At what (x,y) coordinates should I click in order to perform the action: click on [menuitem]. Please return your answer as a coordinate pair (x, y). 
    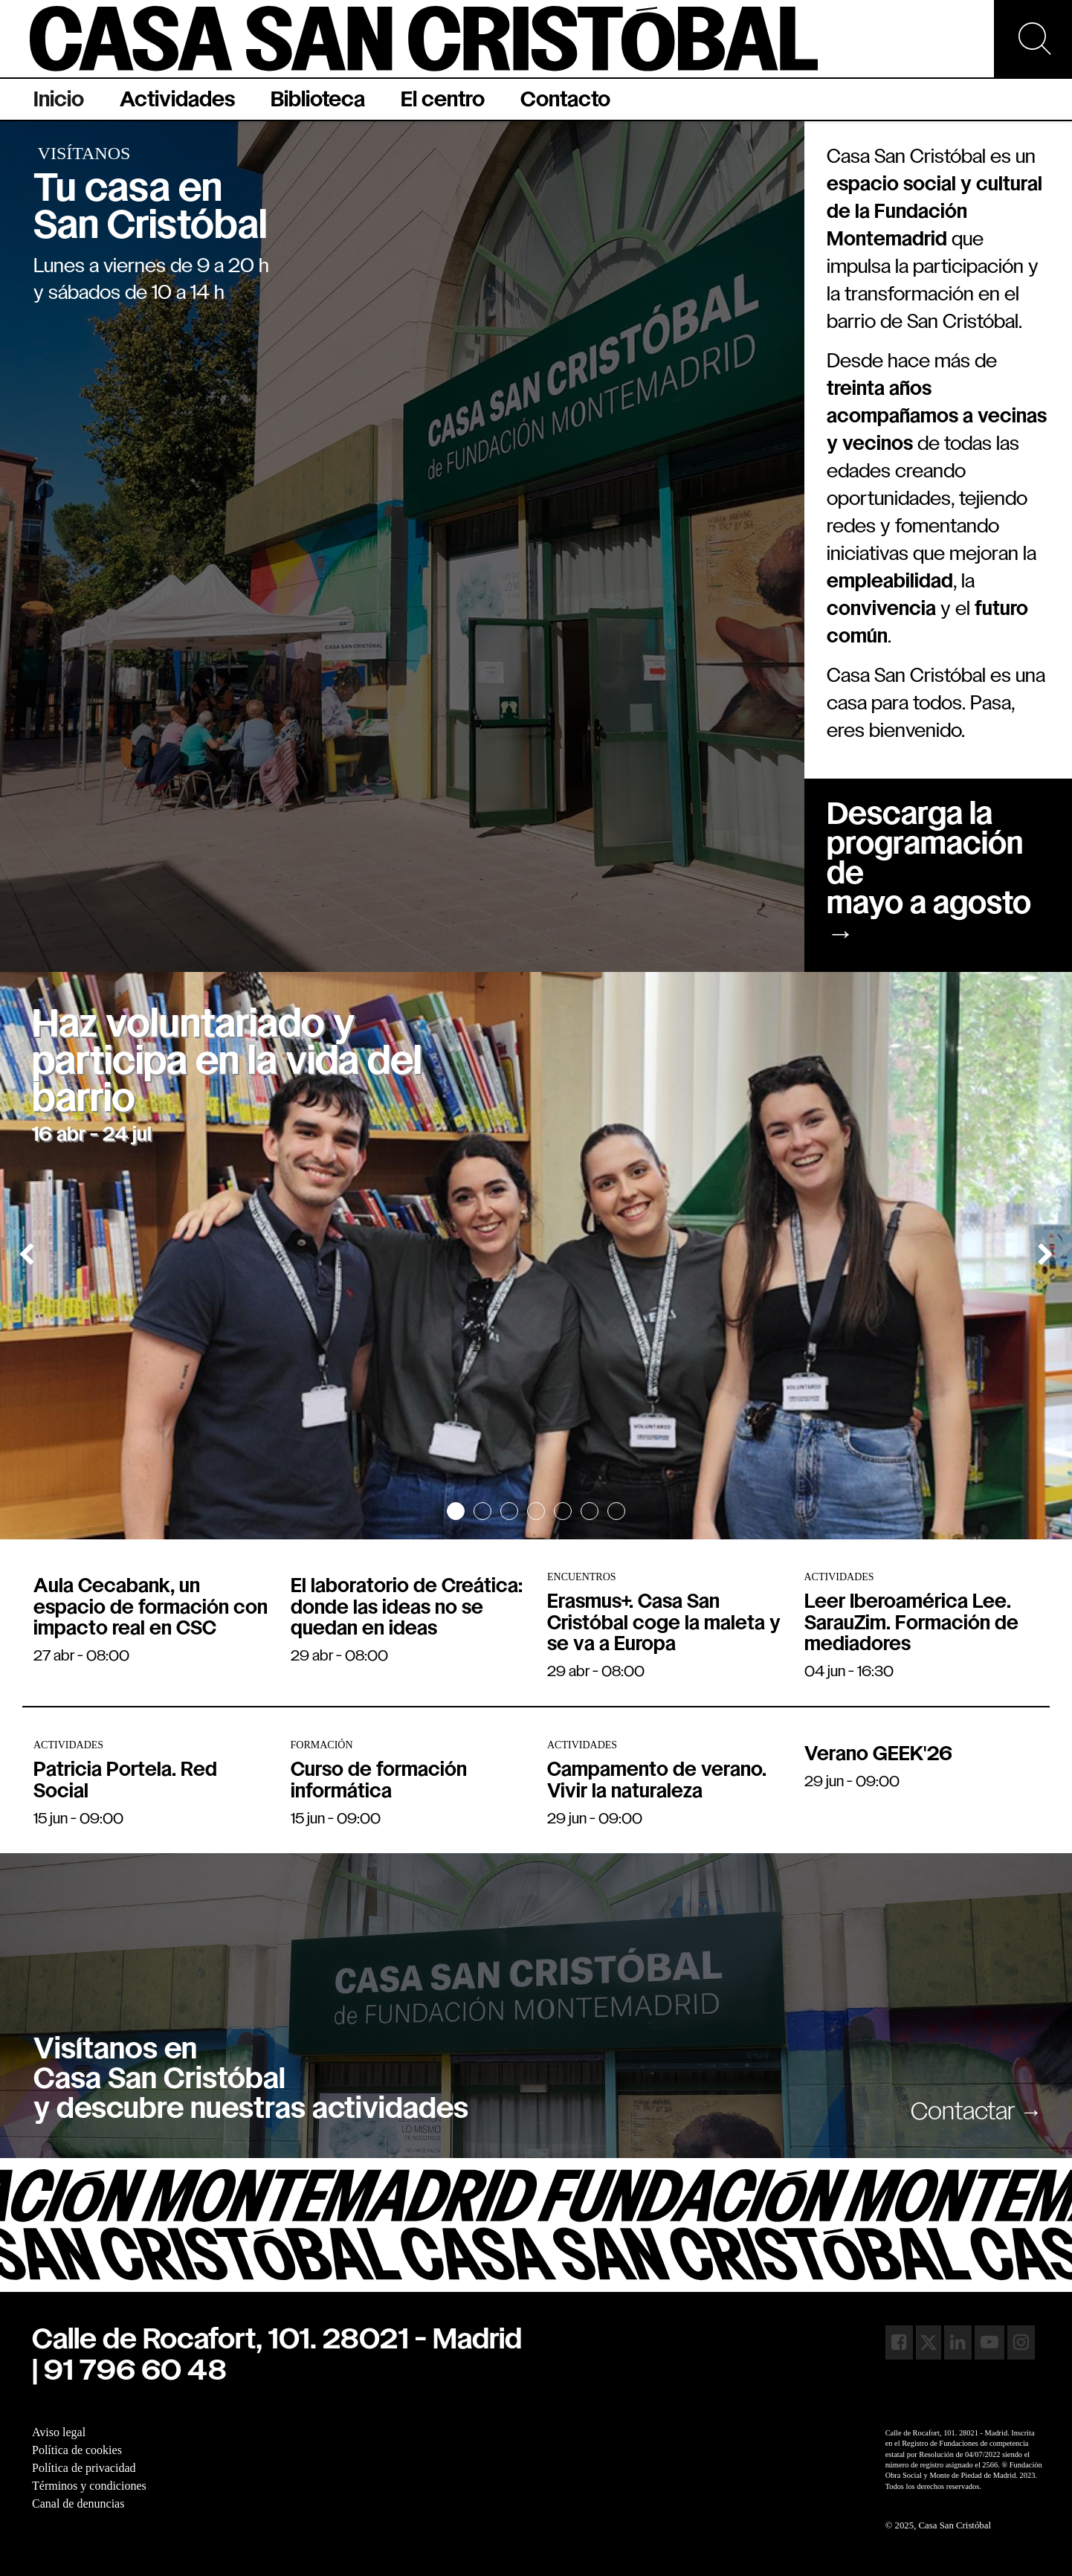
    Looking at the image, I should click on (59, 99).